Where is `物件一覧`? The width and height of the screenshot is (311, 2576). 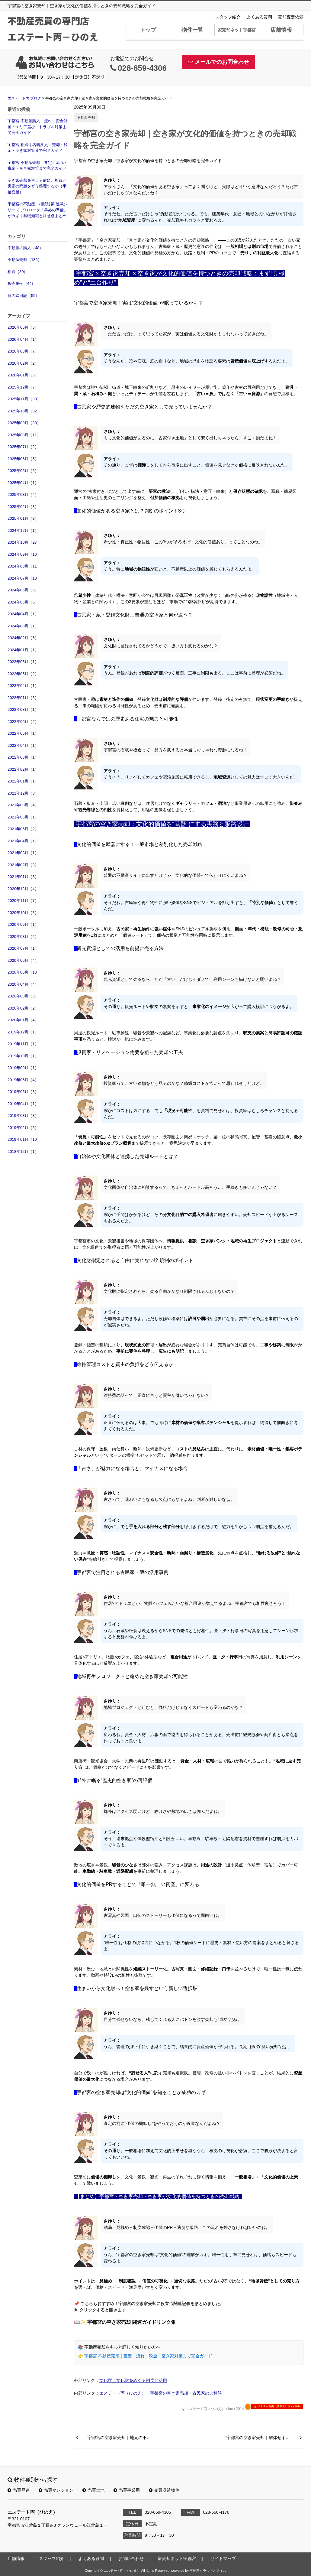
物件一覧 is located at coordinates (192, 30).